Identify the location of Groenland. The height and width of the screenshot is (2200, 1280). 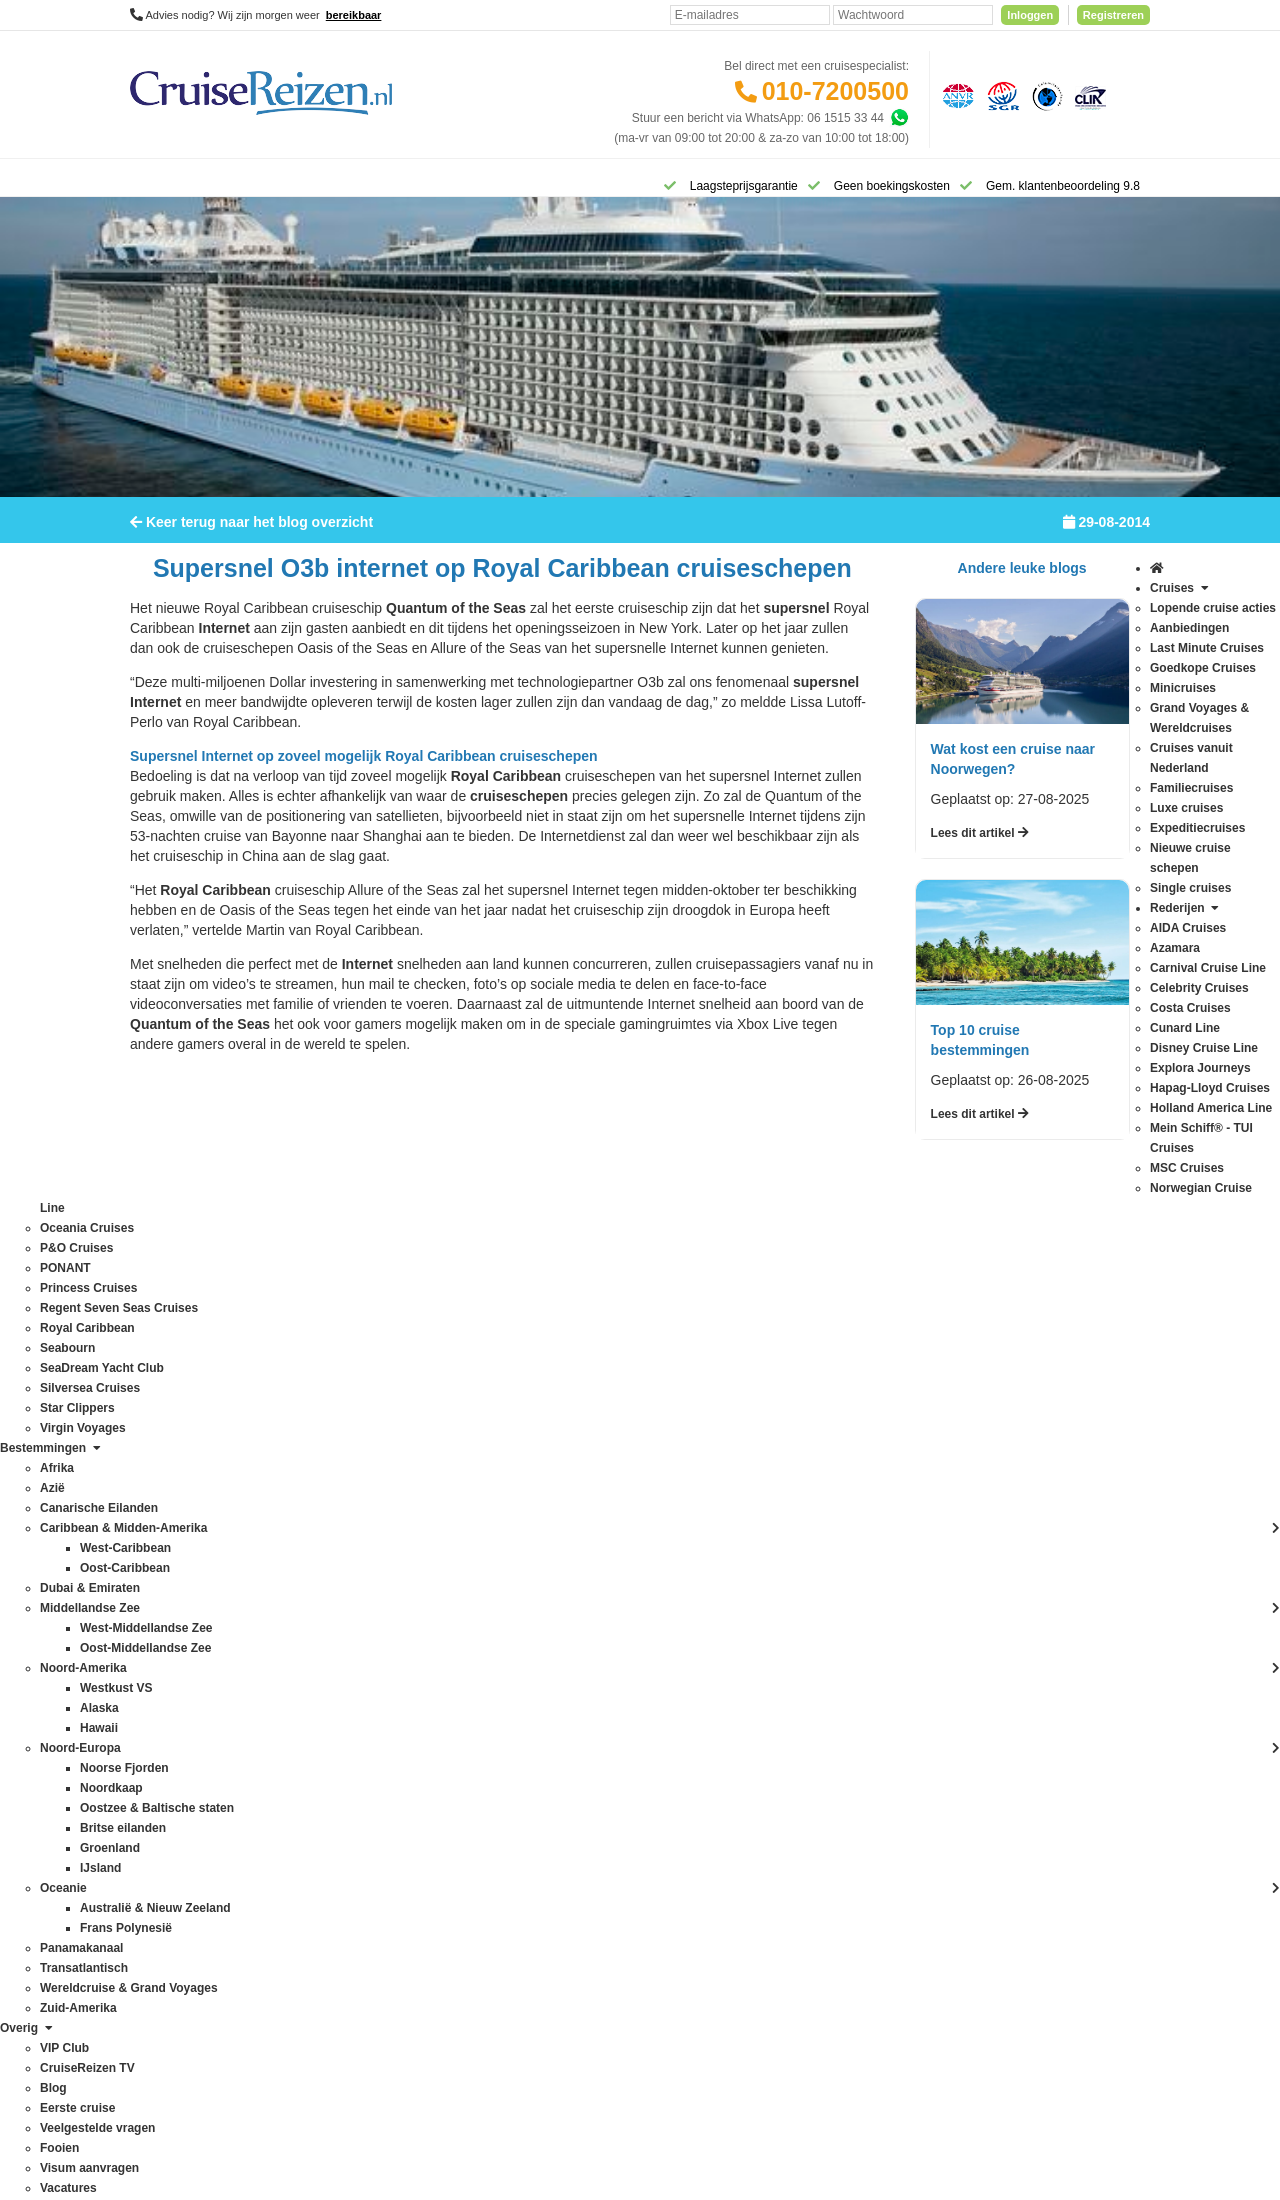
(362, 1577).